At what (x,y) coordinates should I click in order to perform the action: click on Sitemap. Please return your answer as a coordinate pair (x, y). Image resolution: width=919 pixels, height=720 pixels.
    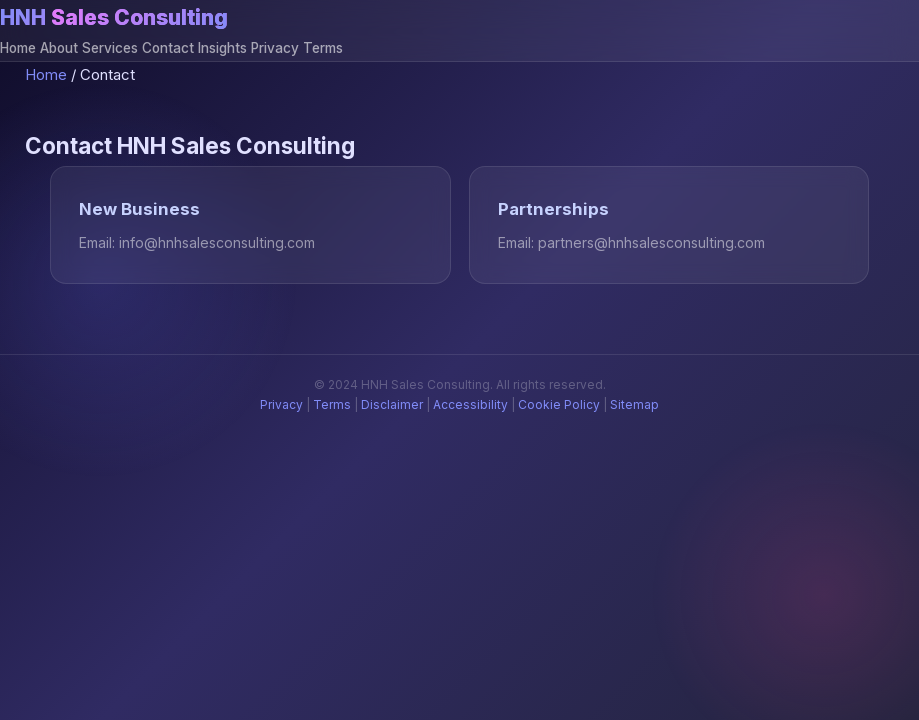
    Looking at the image, I should click on (634, 404).